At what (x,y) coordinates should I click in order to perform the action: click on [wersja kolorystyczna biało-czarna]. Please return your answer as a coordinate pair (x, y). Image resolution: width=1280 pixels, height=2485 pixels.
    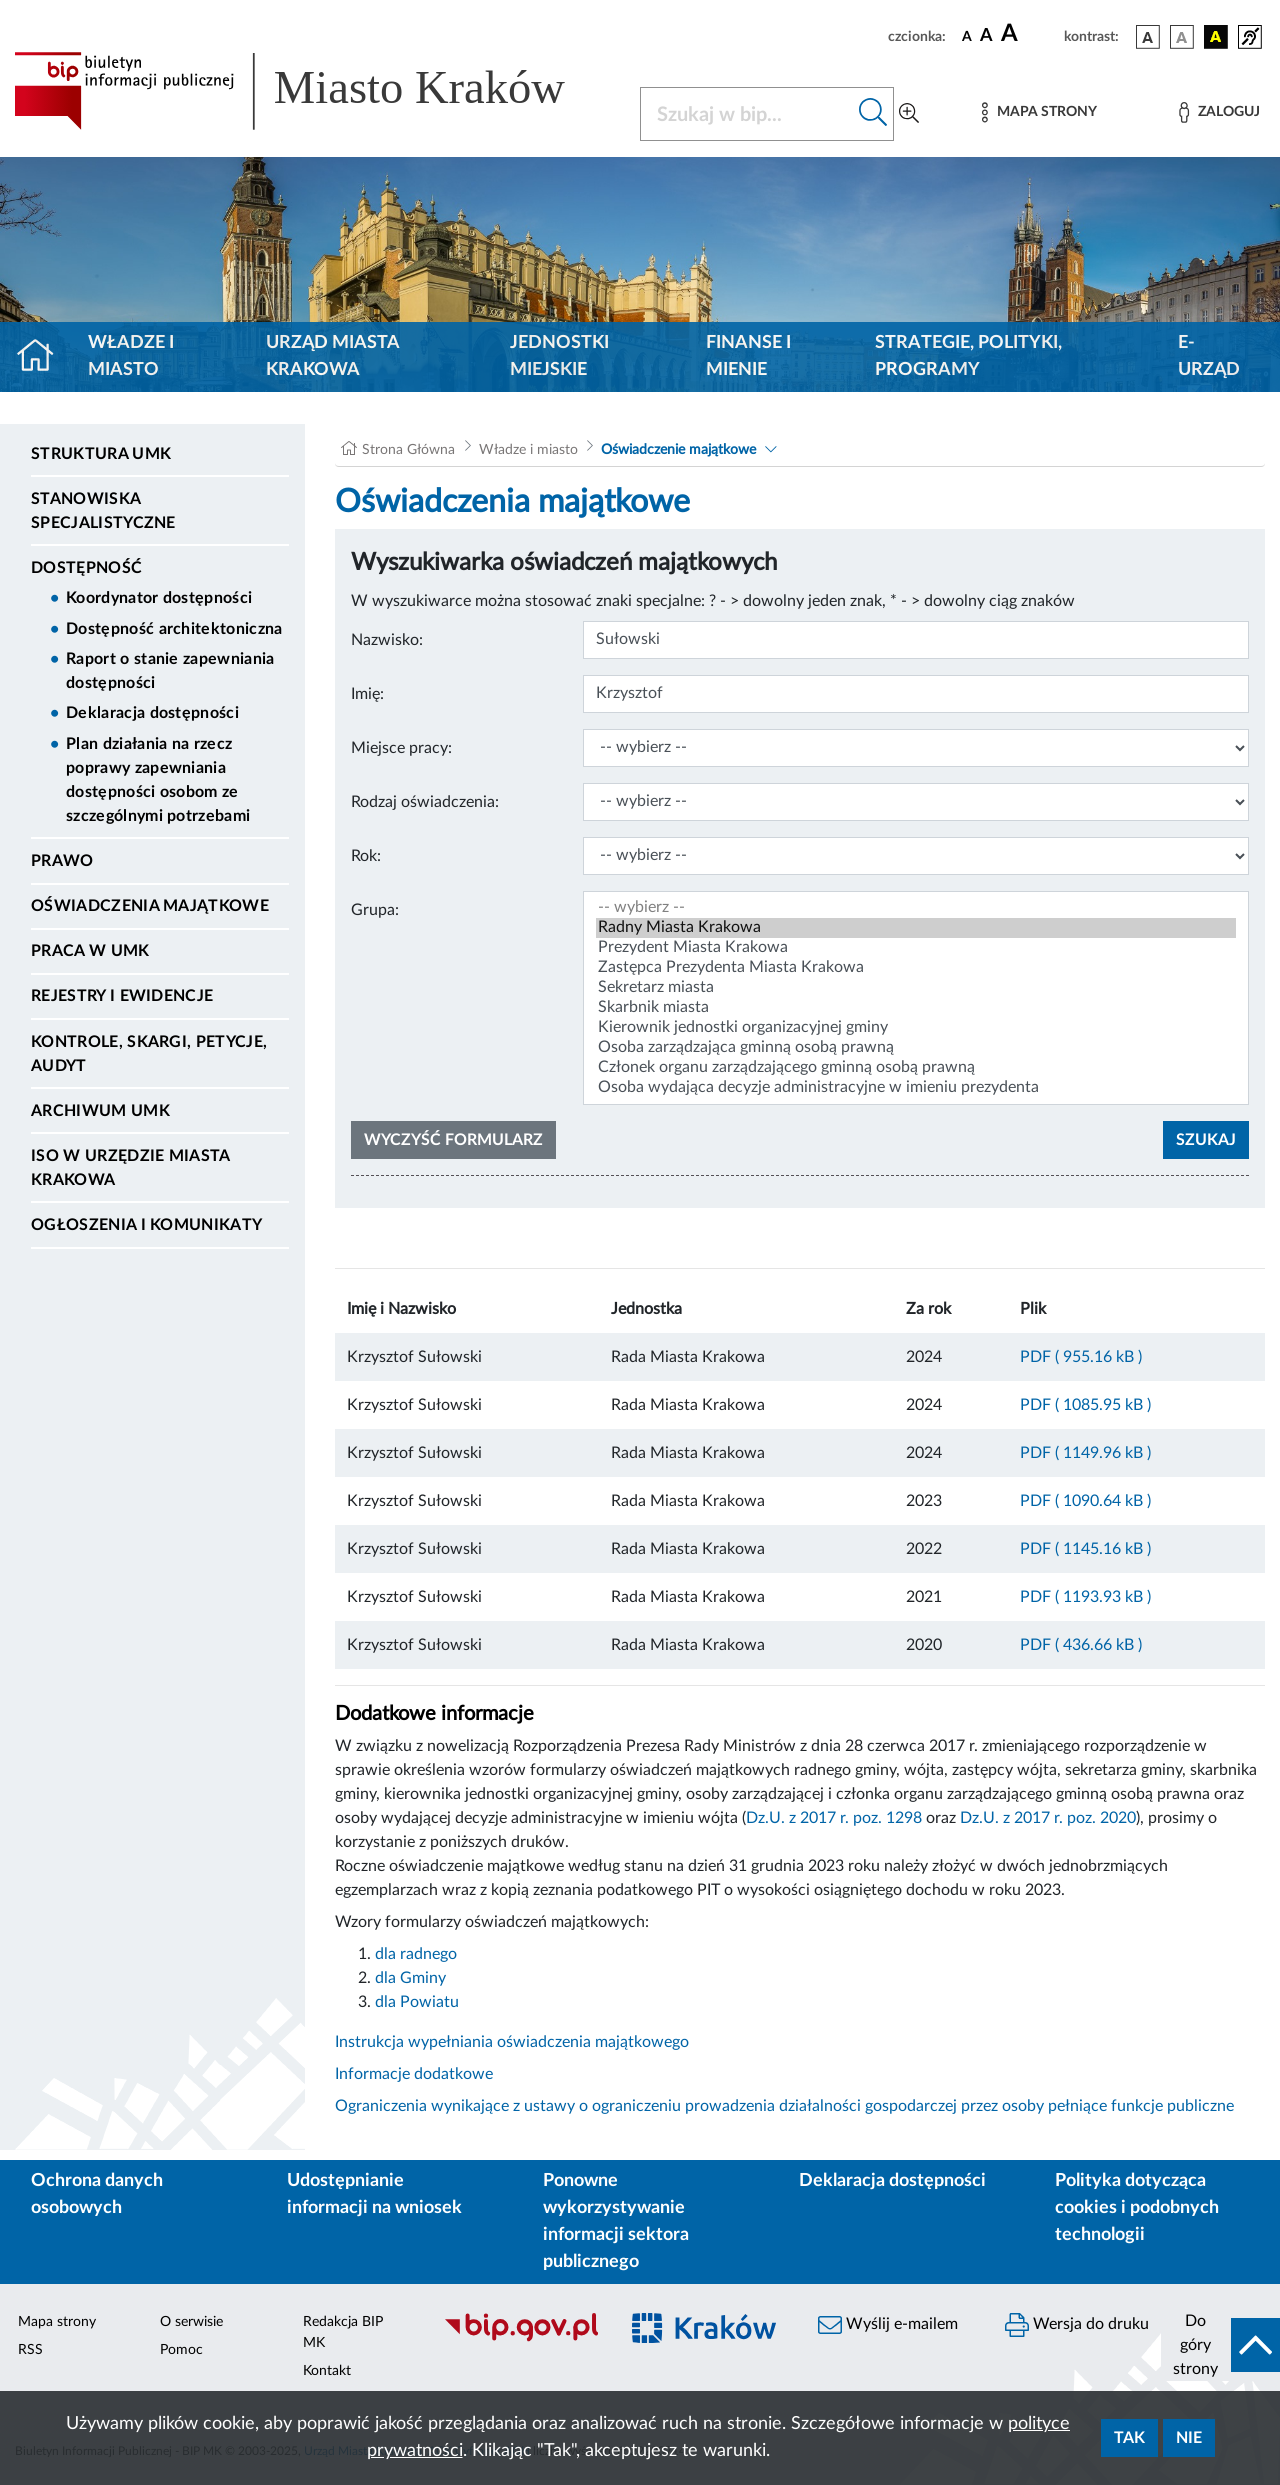
    Looking at the image, I should click on (1182, 37).